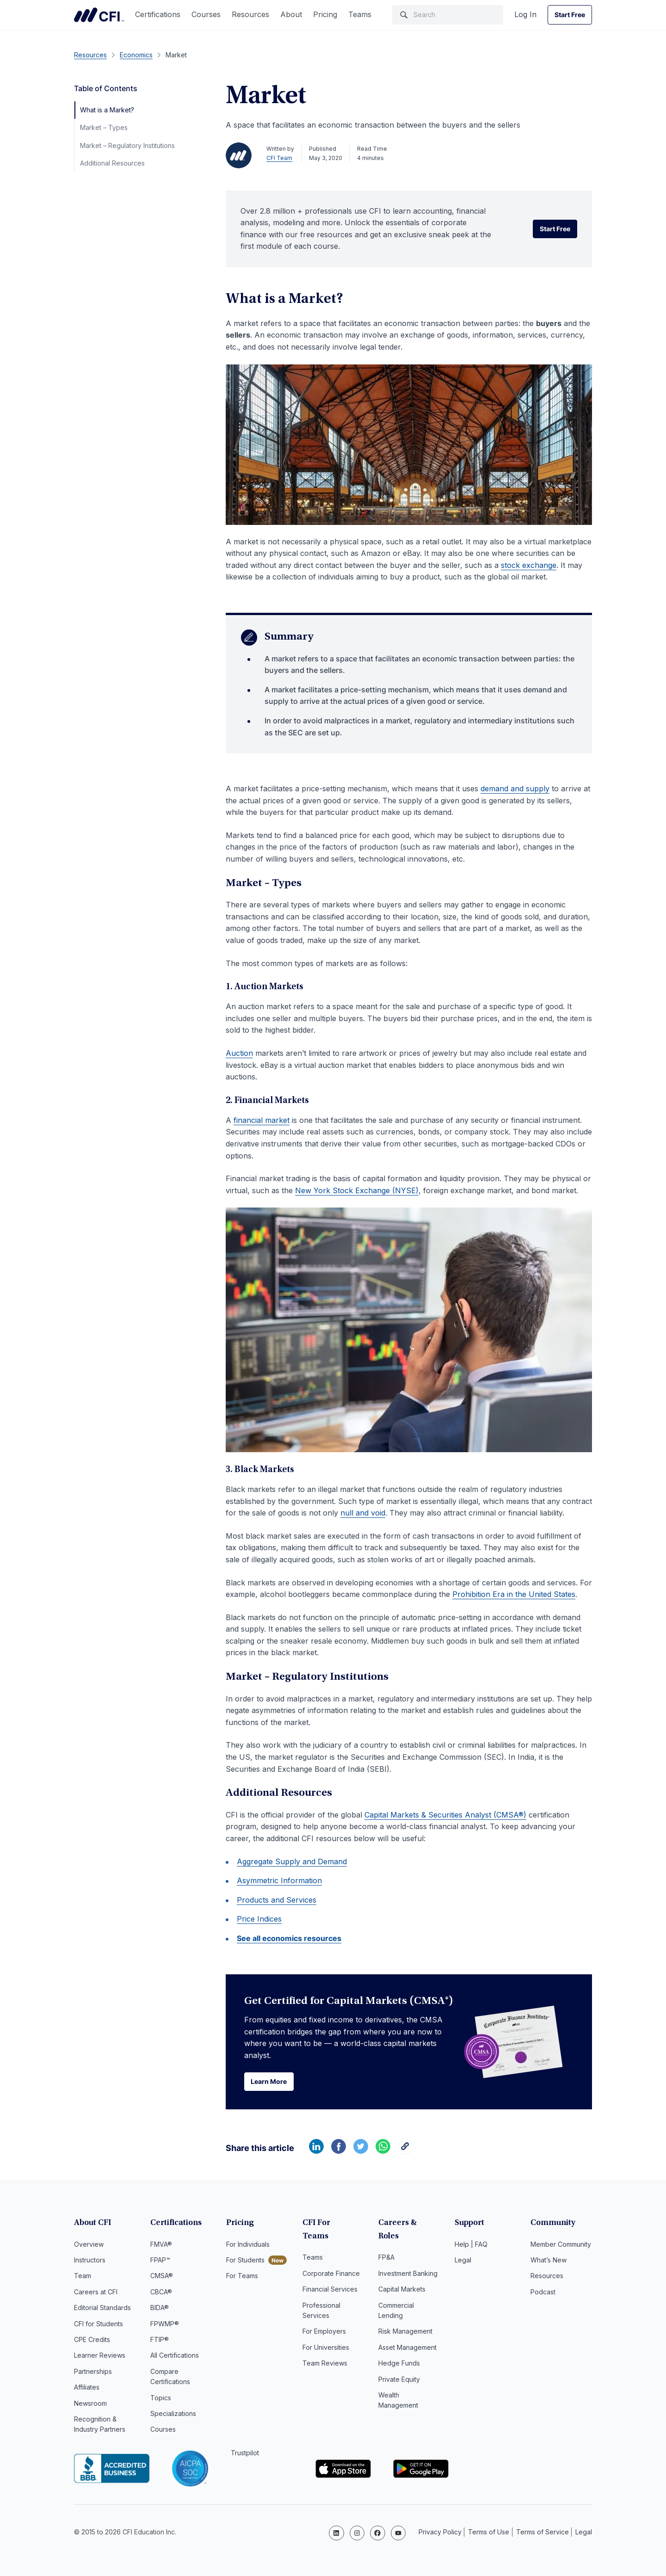  Describe the element at coordinates (399, 2351) in the screenshot. I see `Hedge Funds` at that location.